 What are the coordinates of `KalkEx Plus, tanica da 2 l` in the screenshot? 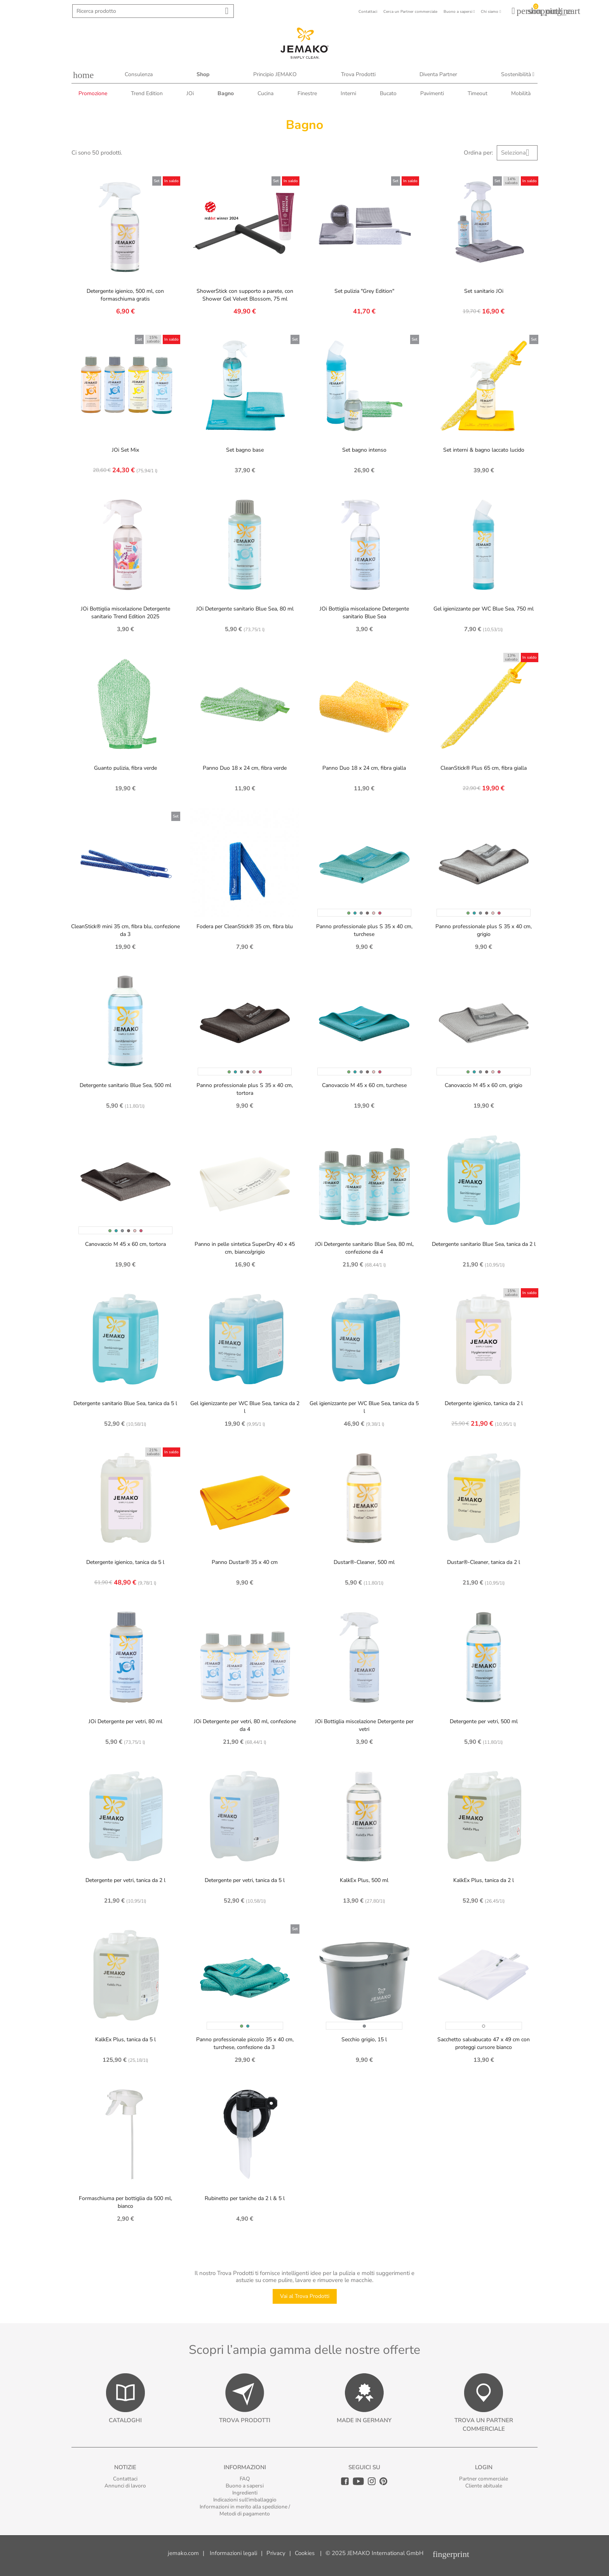 It's located at (483, 1880).